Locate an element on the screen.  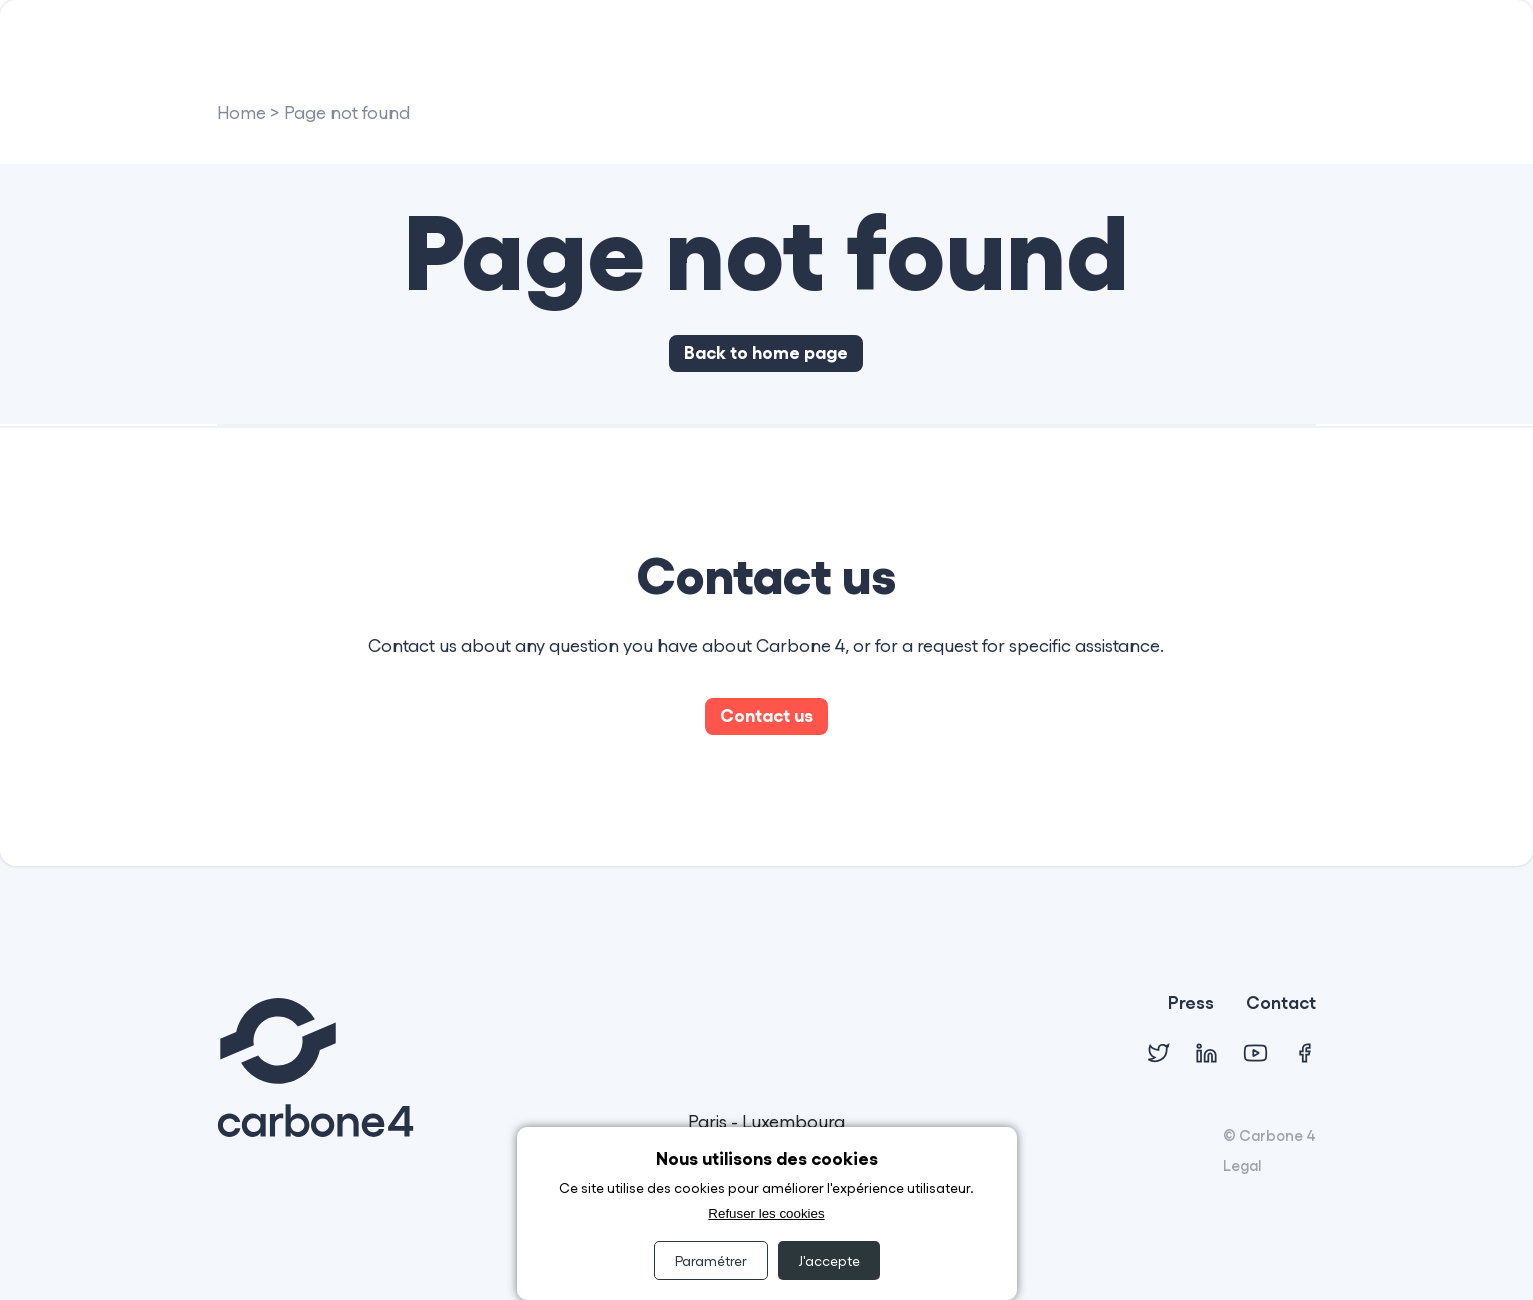
Contact is located at coordinates (1281, 1003).